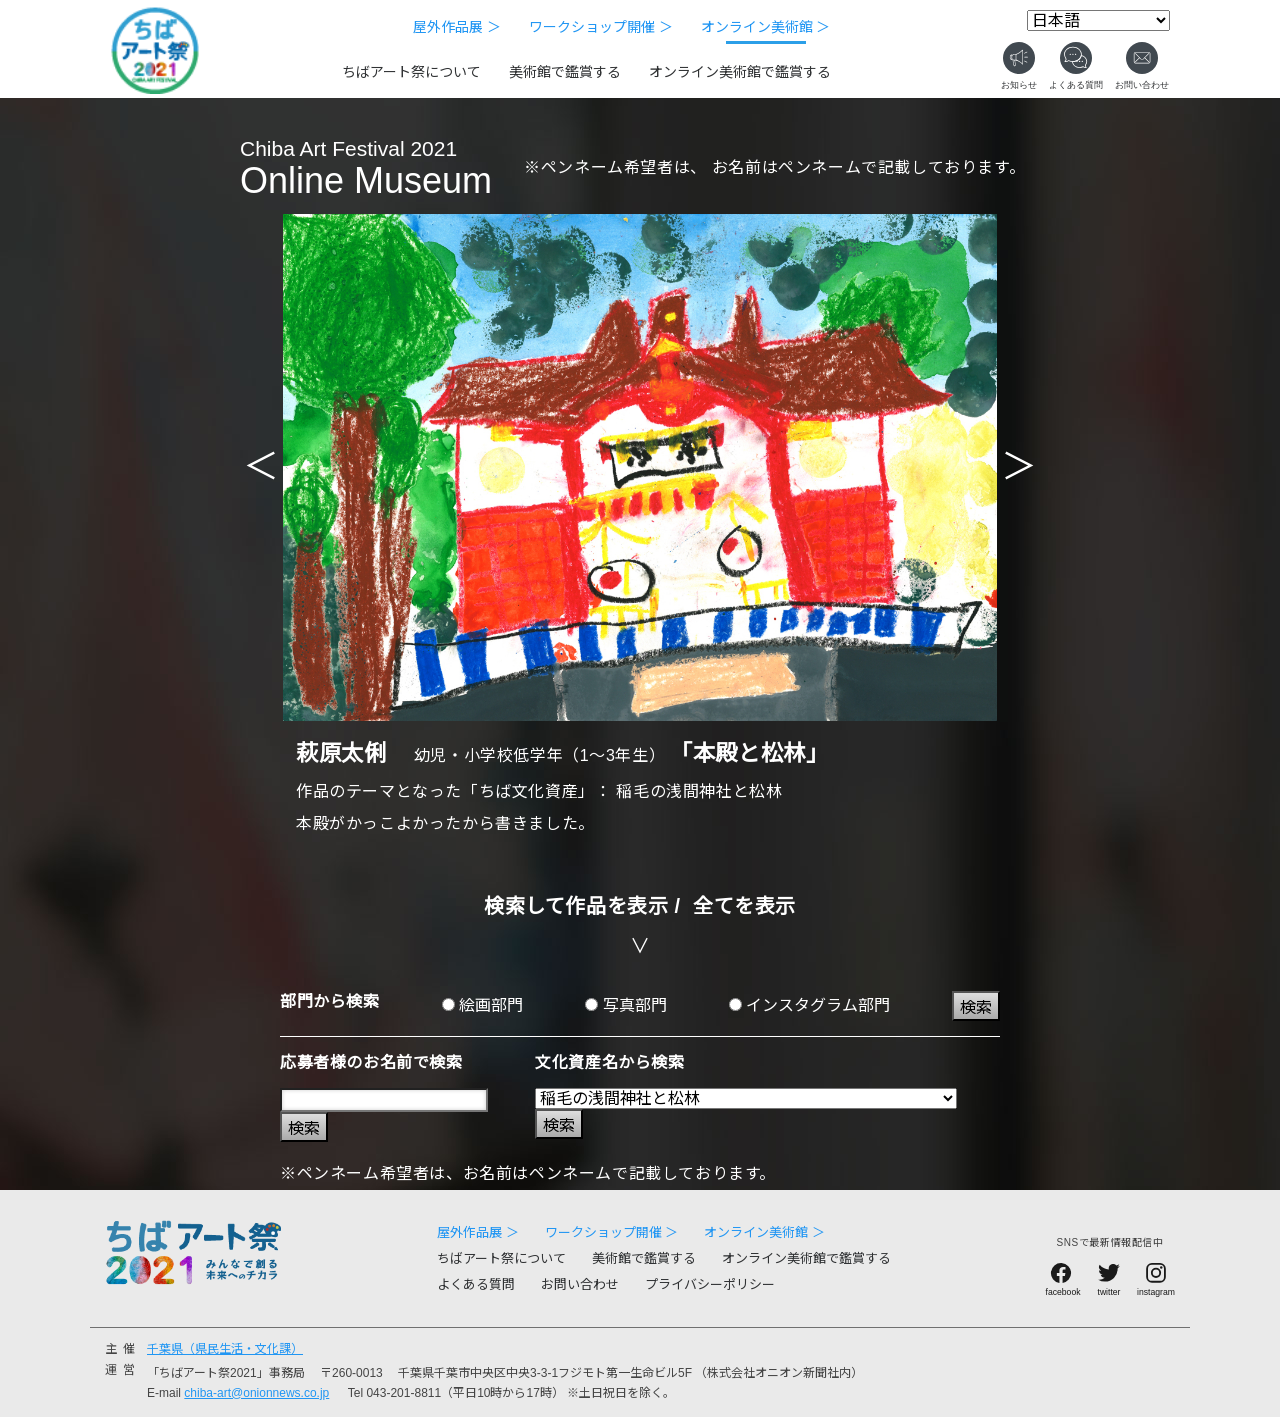 This screenshot has width=1280, height=1417. Describe the element at coordinates (740, 72) in the screenshot. I see `オンライン美術館で鑑賞する` at that location.